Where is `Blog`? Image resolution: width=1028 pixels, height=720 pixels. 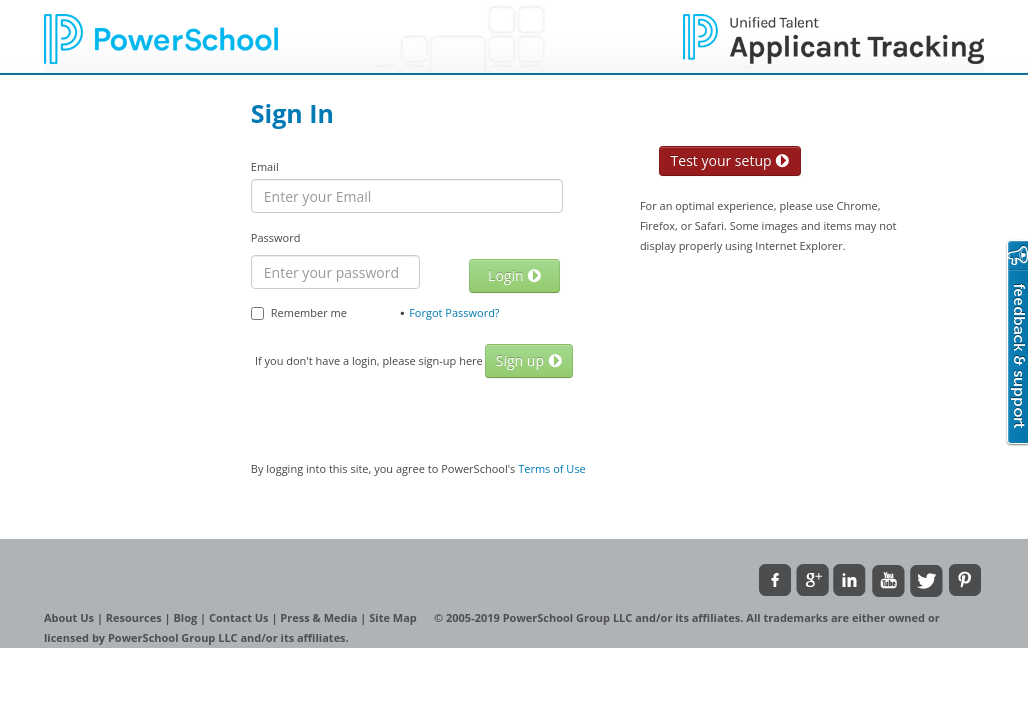
Blog is located at coordinates (186, 617).